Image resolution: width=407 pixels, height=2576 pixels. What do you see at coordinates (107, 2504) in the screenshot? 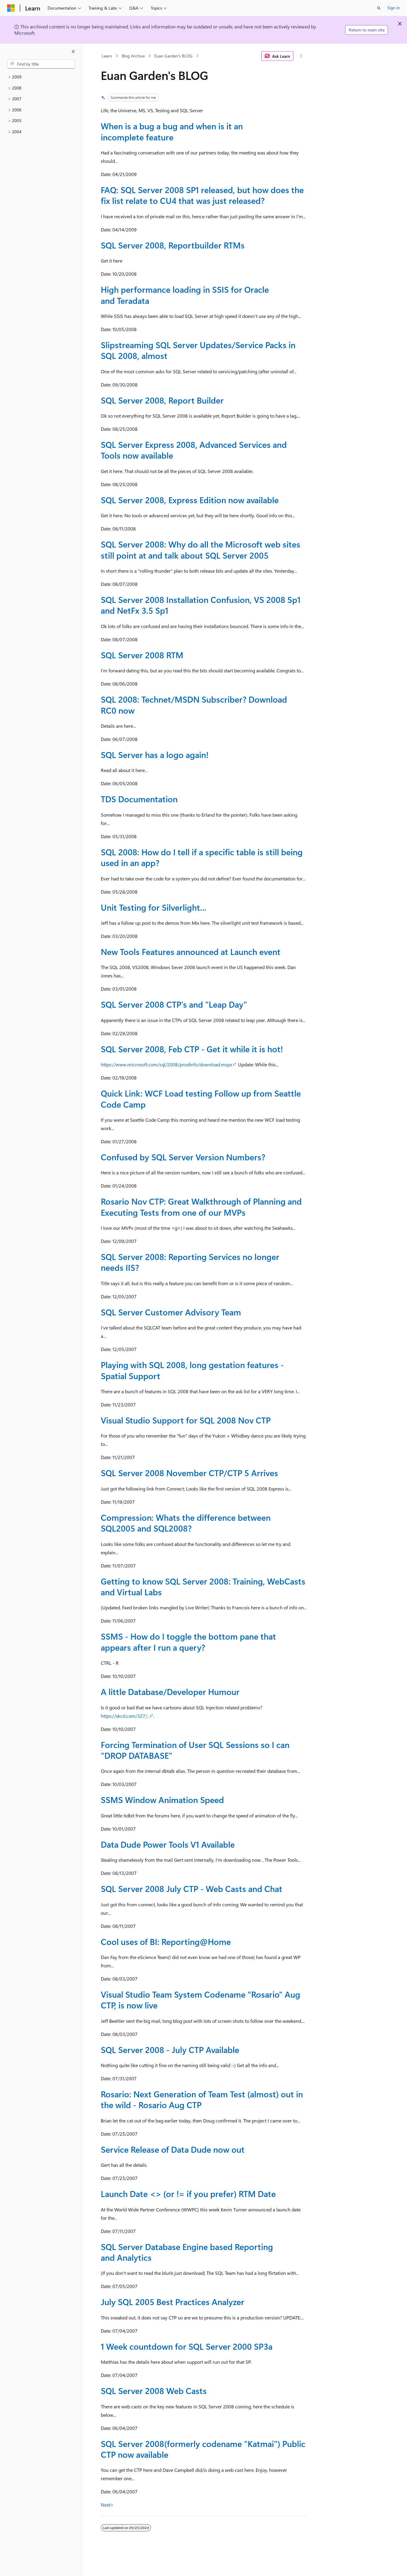
I see `Next>` at bounding box center [107, 2504].